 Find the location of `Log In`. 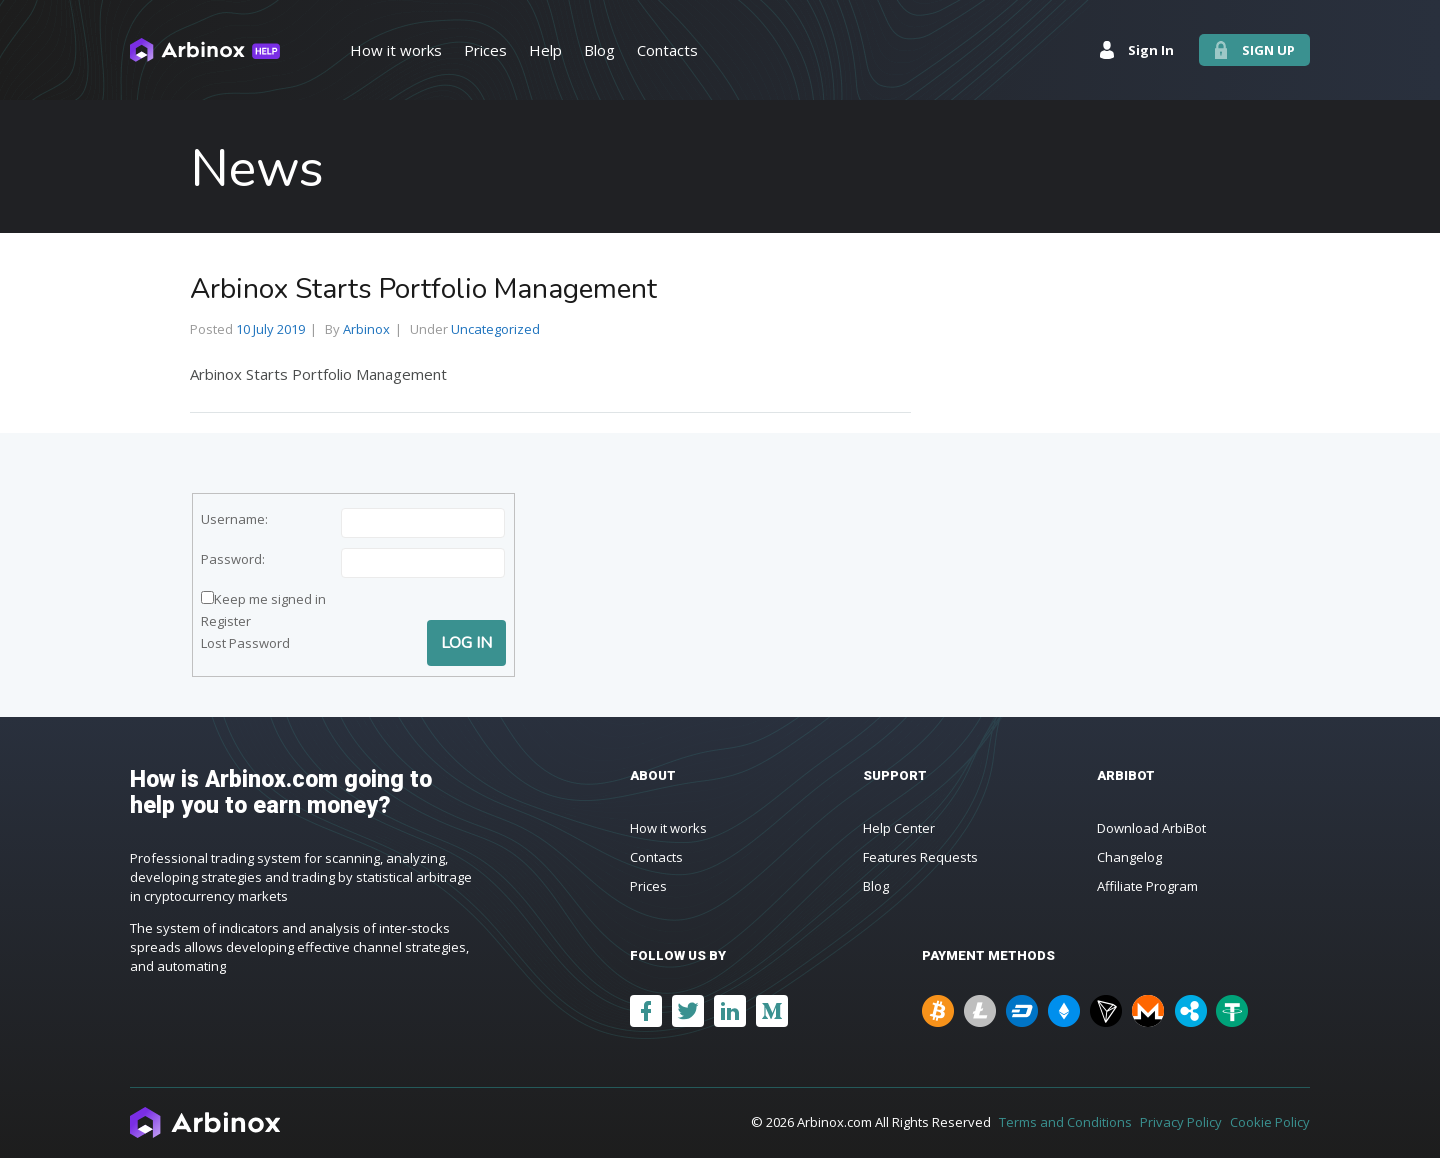

Log In is located at coordinates (466, 643).